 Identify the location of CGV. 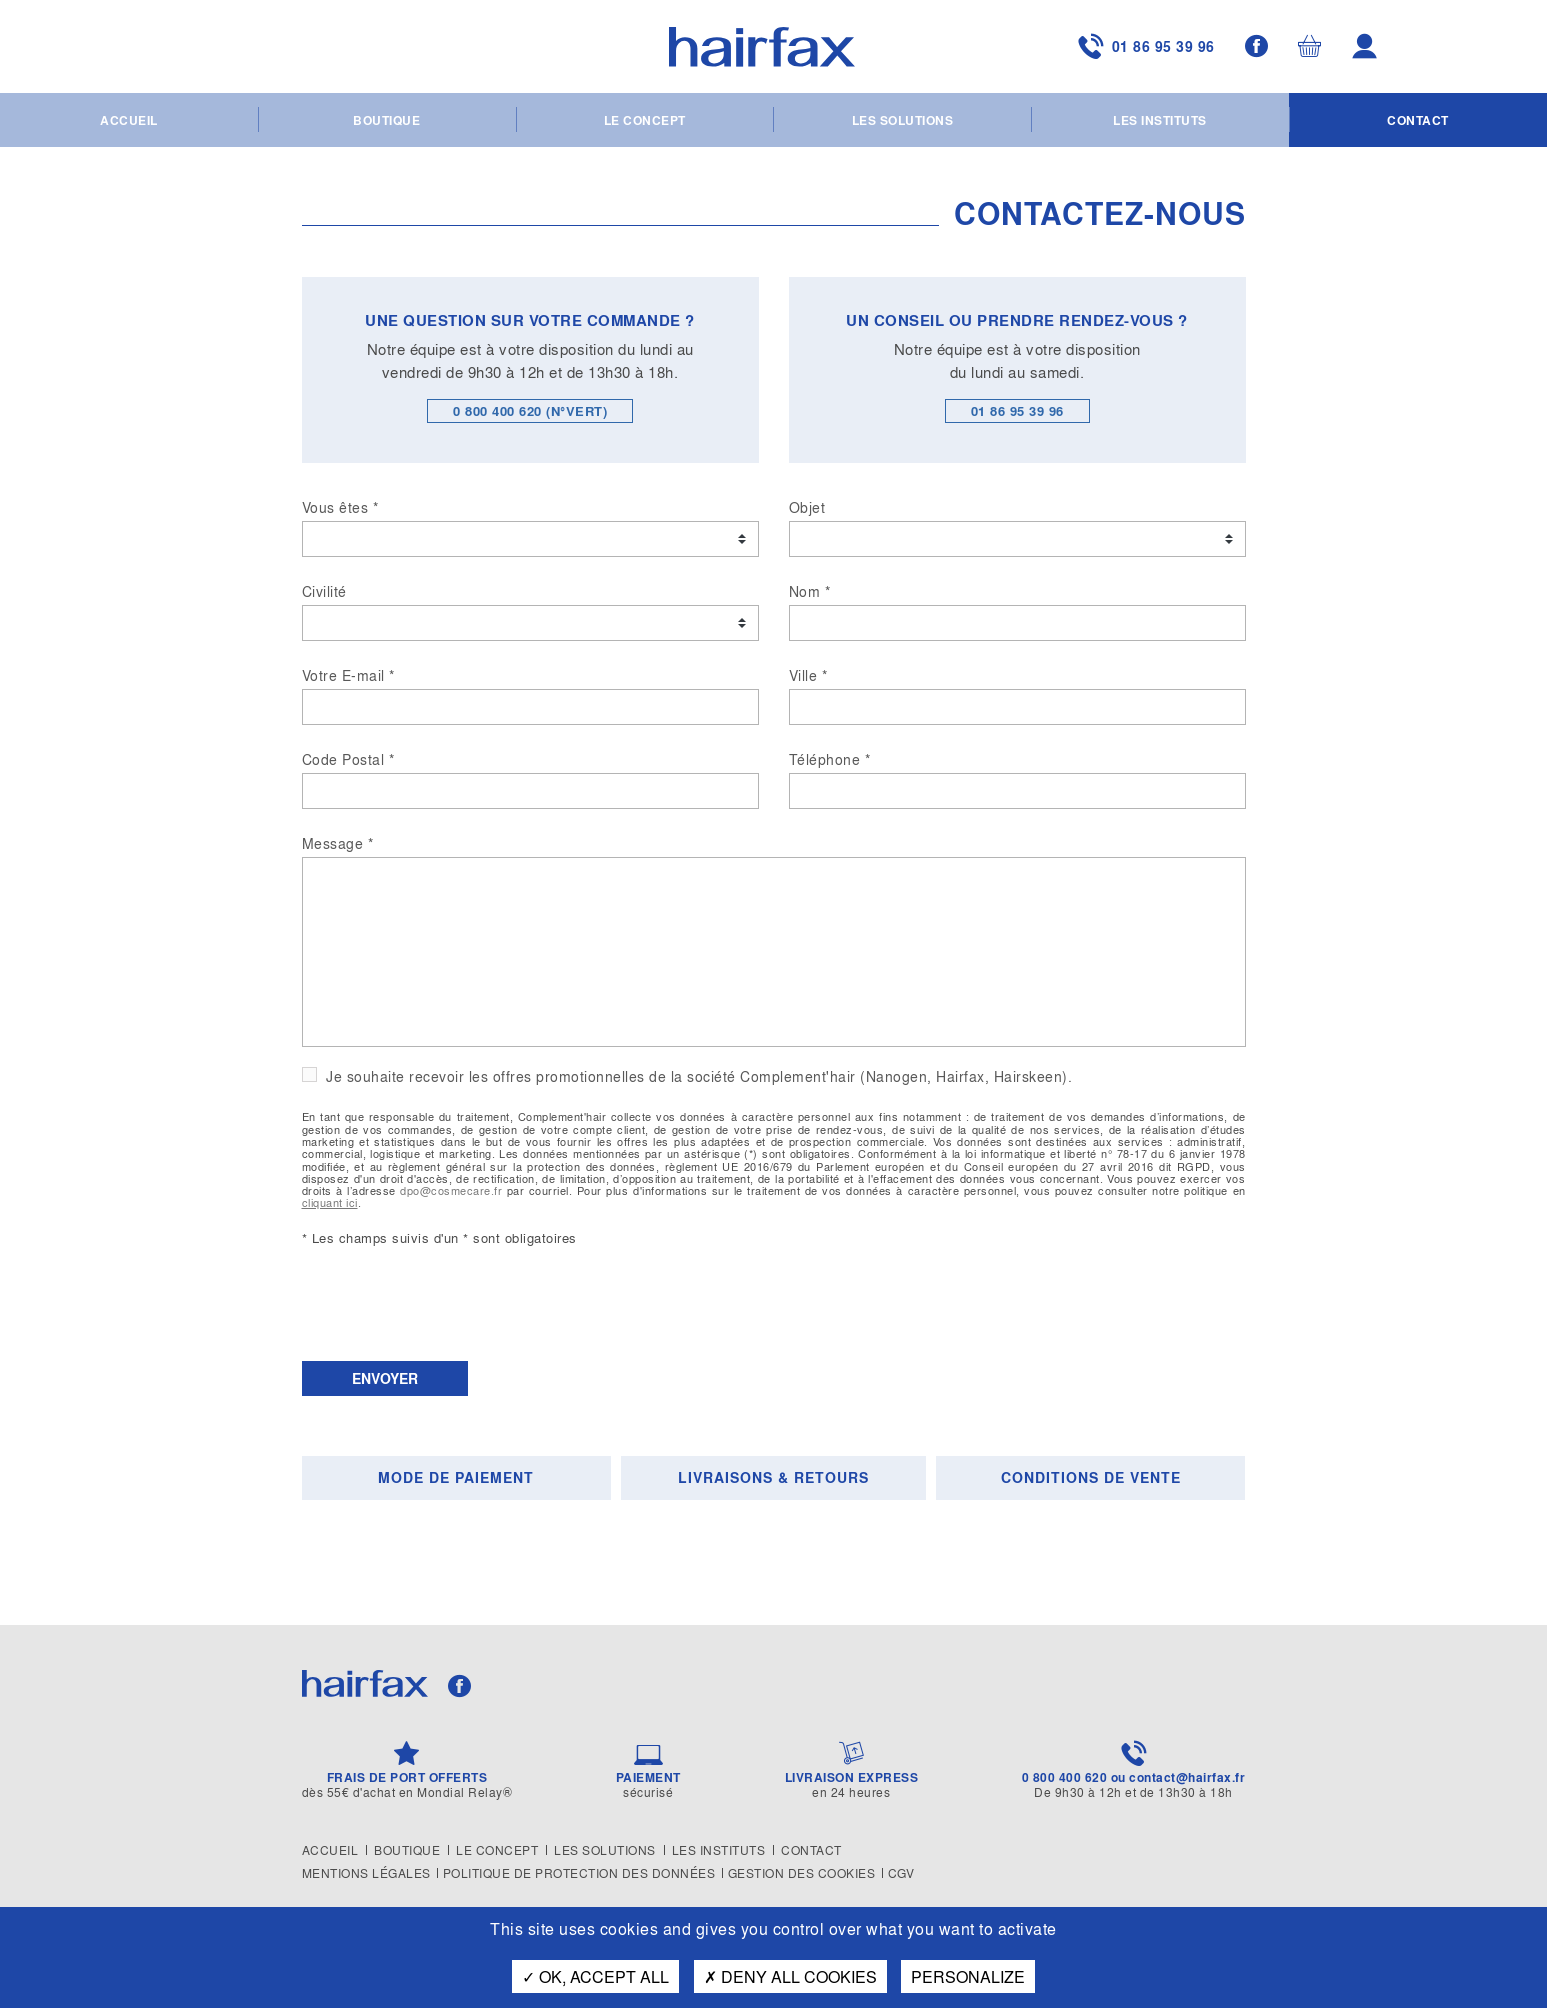
(912, 1873).